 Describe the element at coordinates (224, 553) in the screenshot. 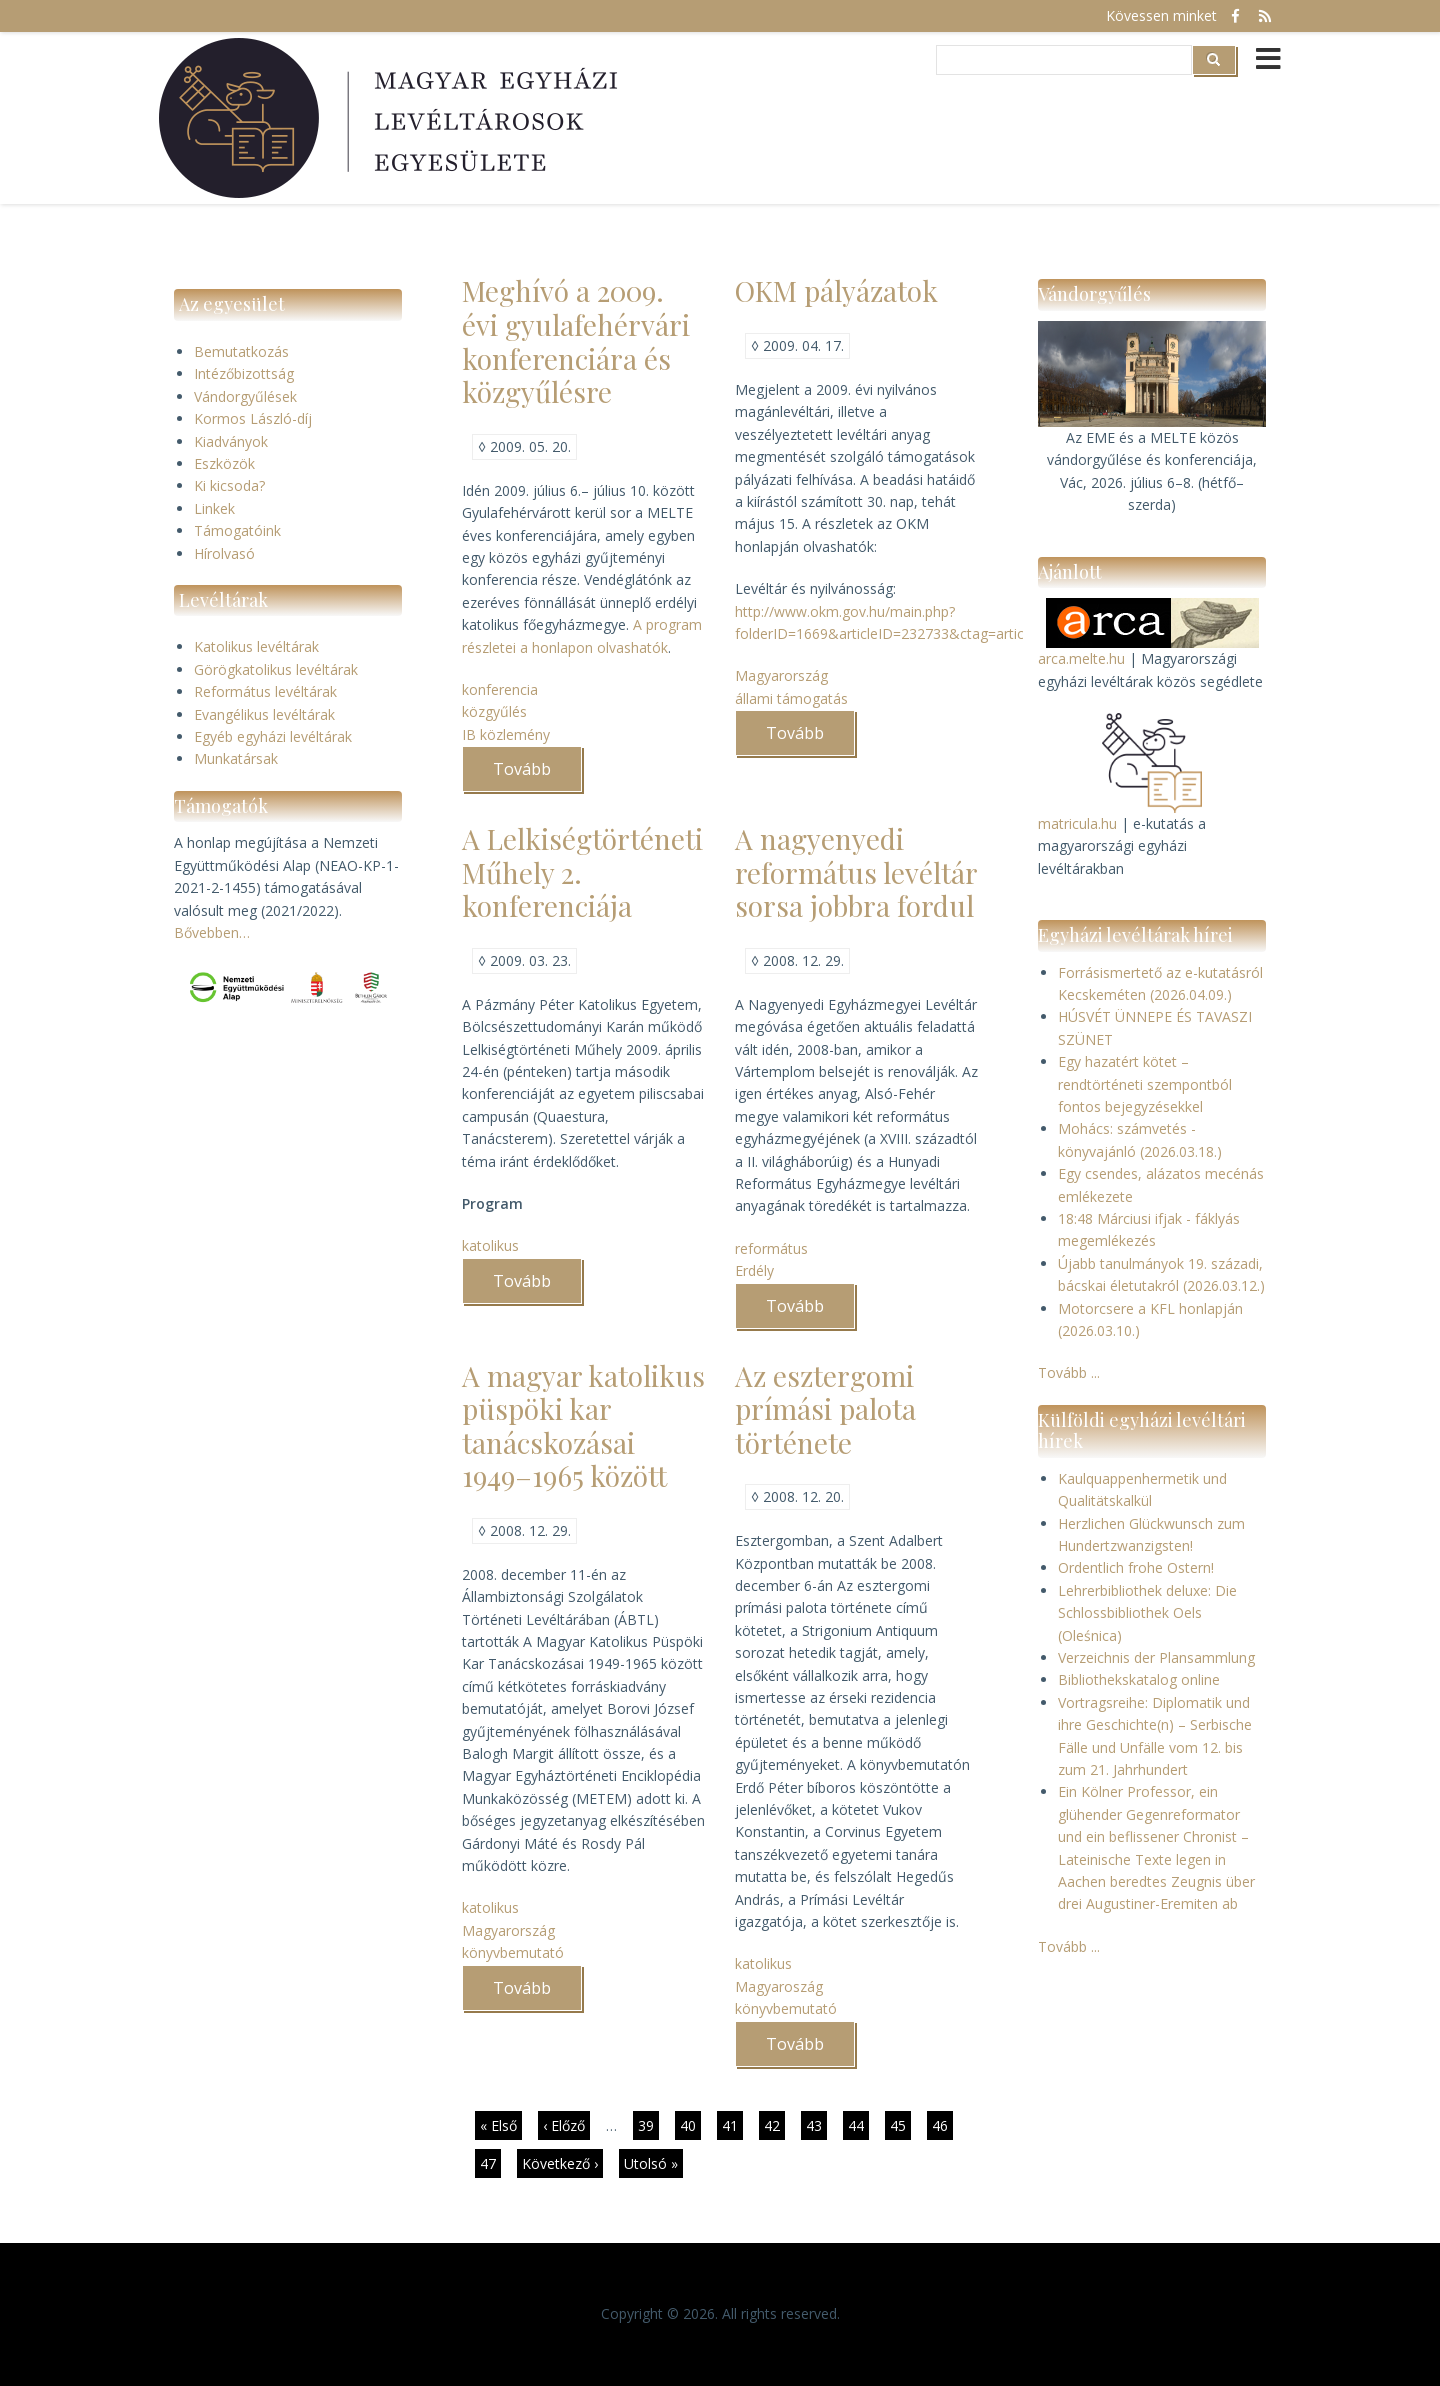

I see `Hírolvasó` at that location.